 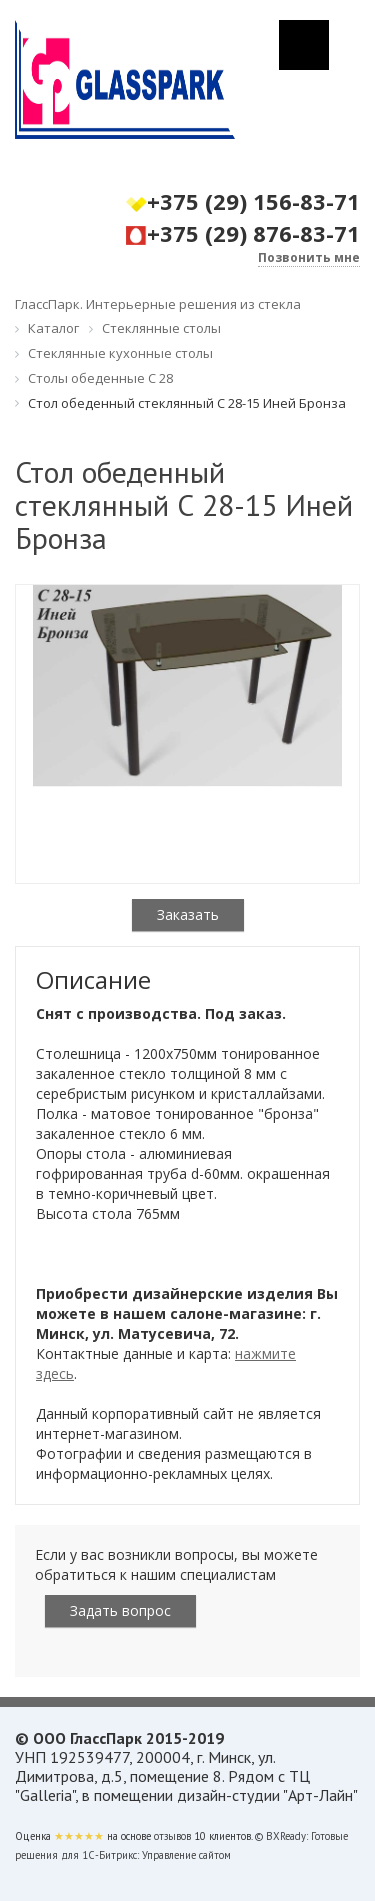 What do you see at coordinates (309, 257) in the screenshot?
I see `Позвонить мне` at bounding box center [309, 257].